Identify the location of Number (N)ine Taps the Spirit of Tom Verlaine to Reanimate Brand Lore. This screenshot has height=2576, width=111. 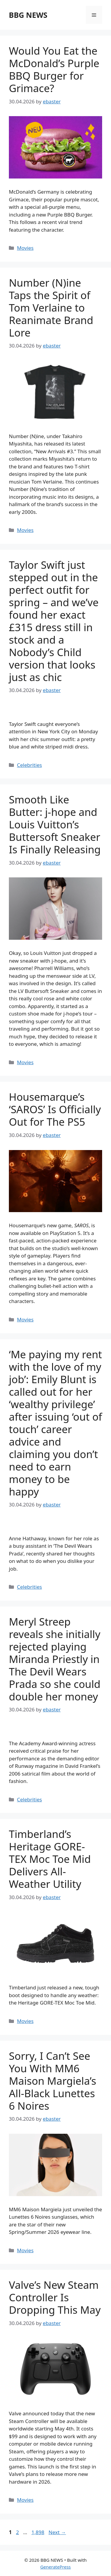
(51, 307).